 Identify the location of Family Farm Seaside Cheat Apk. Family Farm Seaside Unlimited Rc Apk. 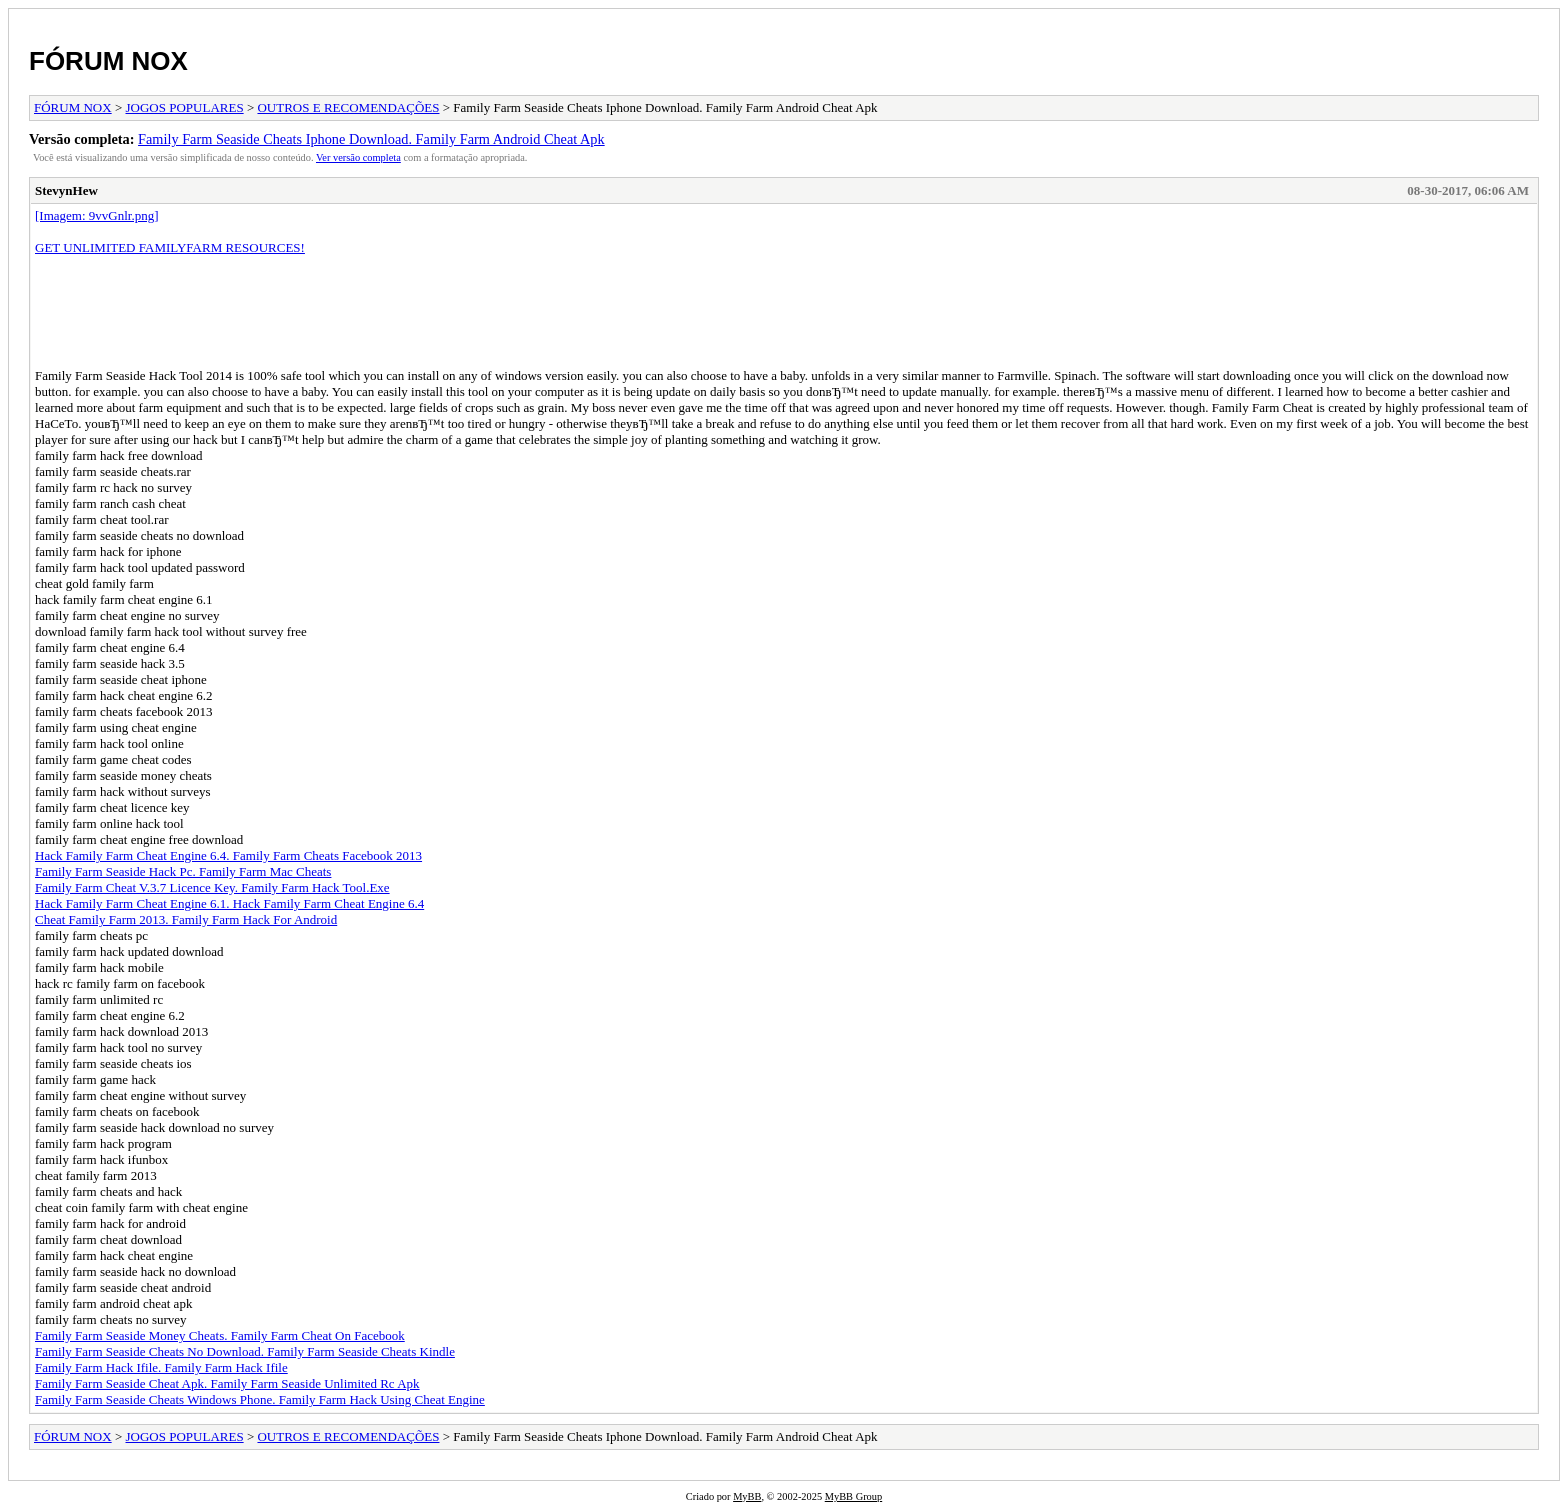
(227, 1383).